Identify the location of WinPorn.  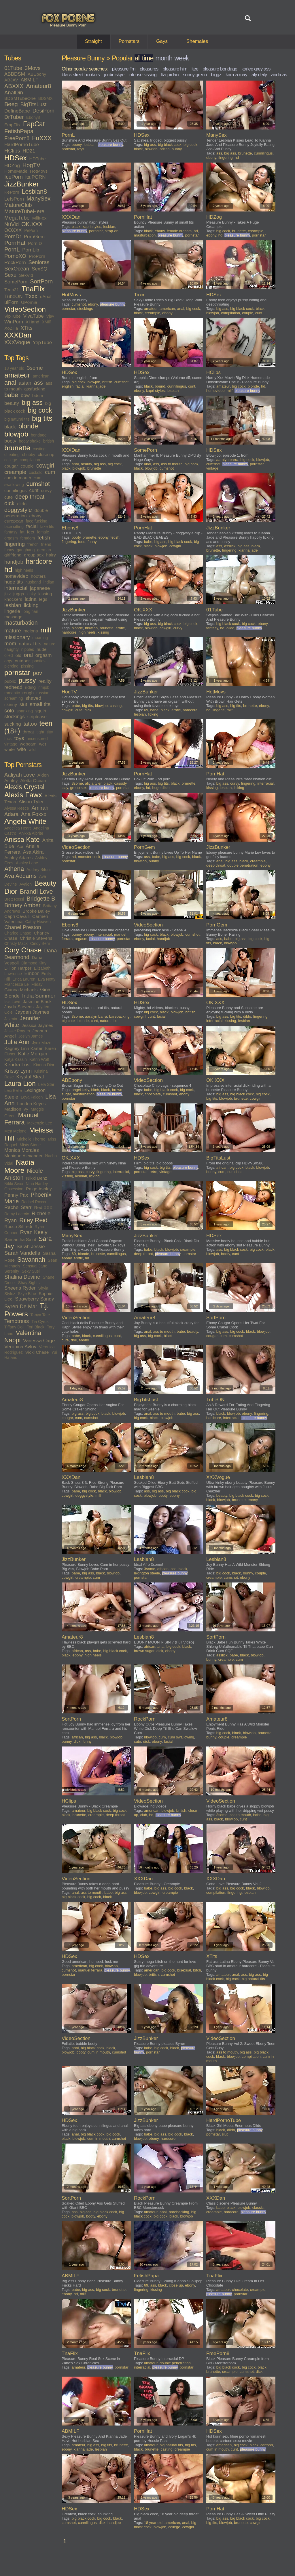
(13, 322).